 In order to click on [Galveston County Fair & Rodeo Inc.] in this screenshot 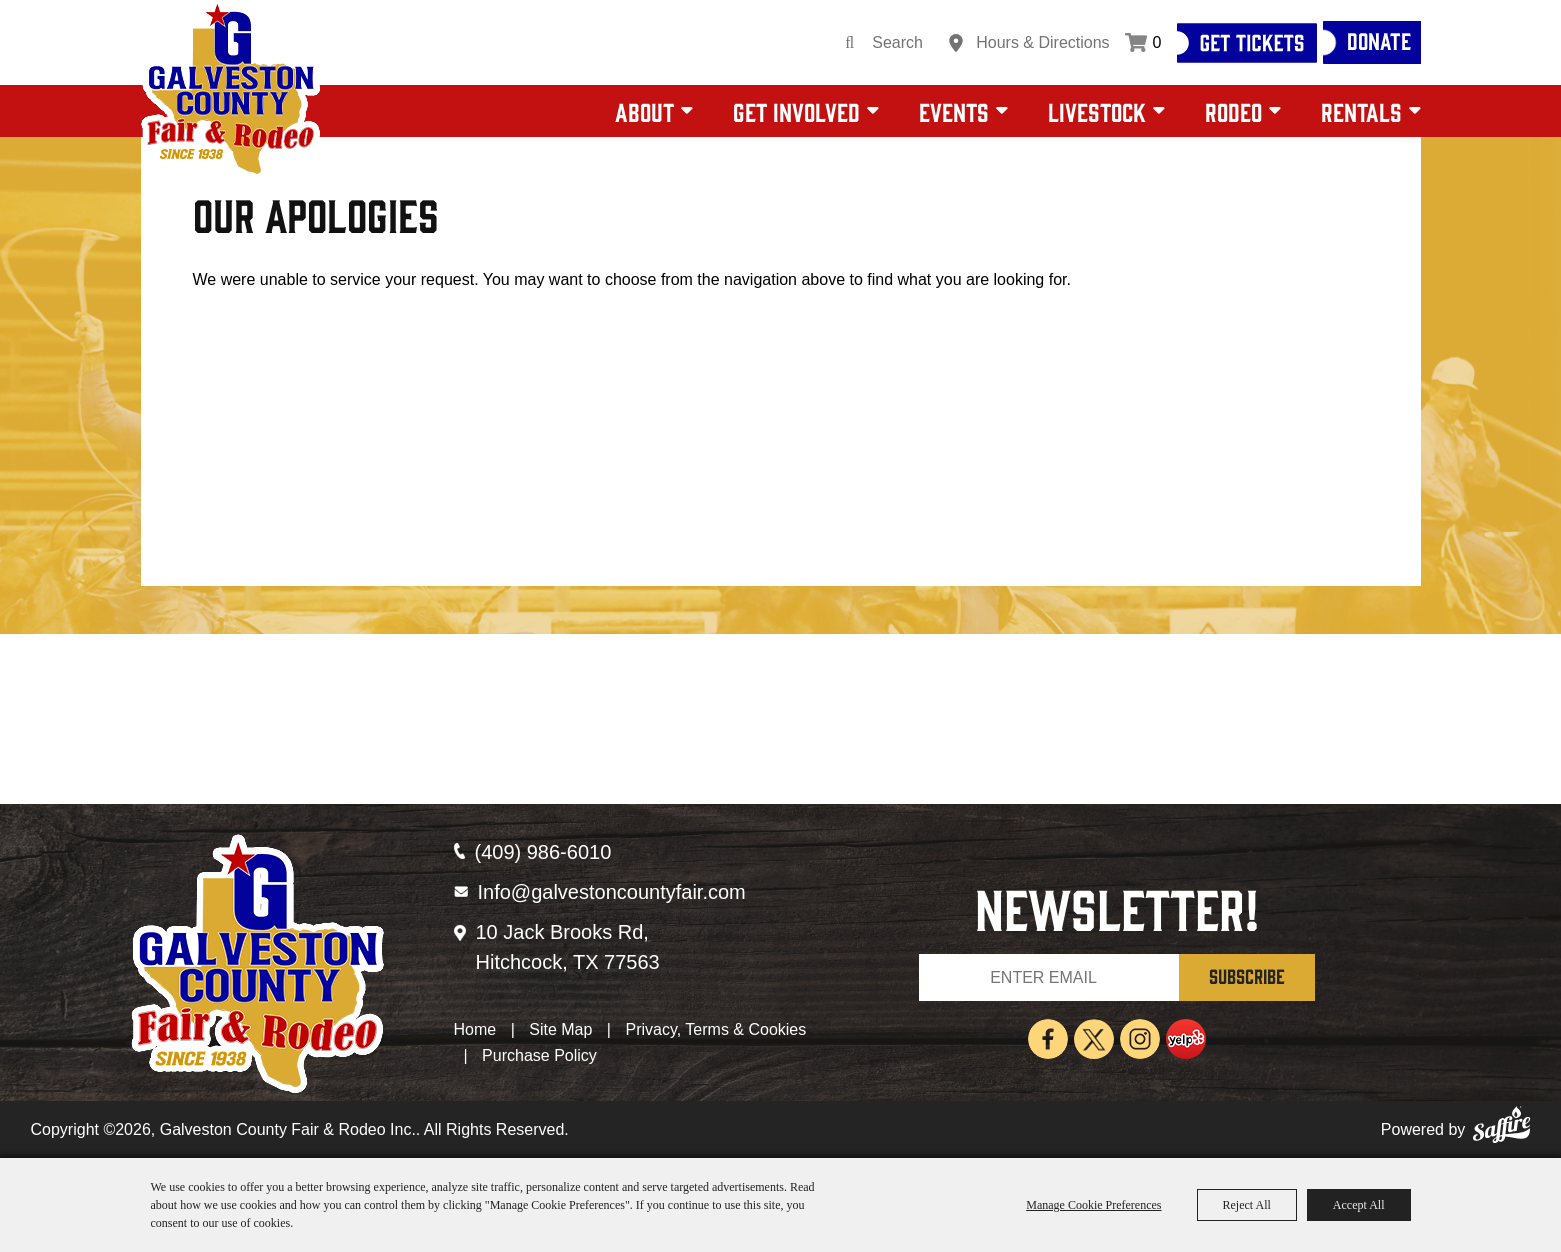, I will do `click(230, 90)`.